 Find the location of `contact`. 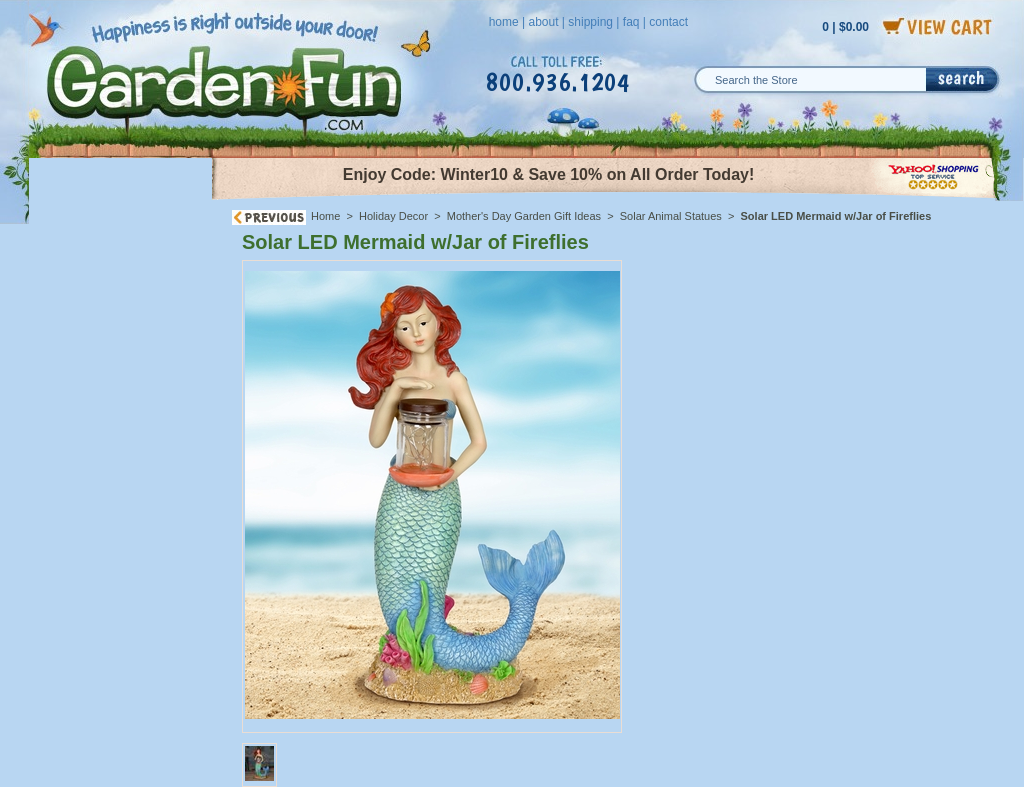

contact is located at coordinates (668, 22).